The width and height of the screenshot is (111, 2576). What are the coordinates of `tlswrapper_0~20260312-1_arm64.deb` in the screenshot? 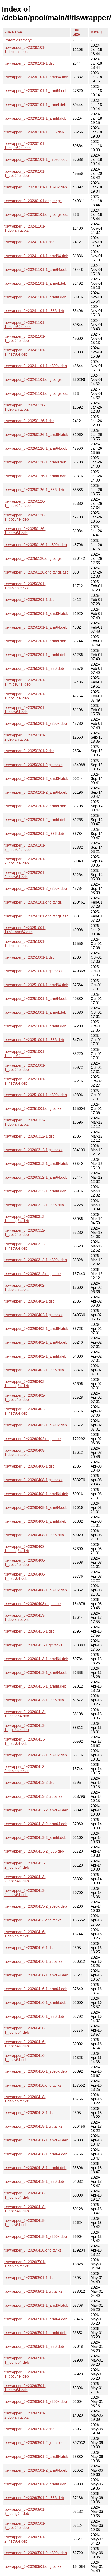 It's located at (35, 1177).